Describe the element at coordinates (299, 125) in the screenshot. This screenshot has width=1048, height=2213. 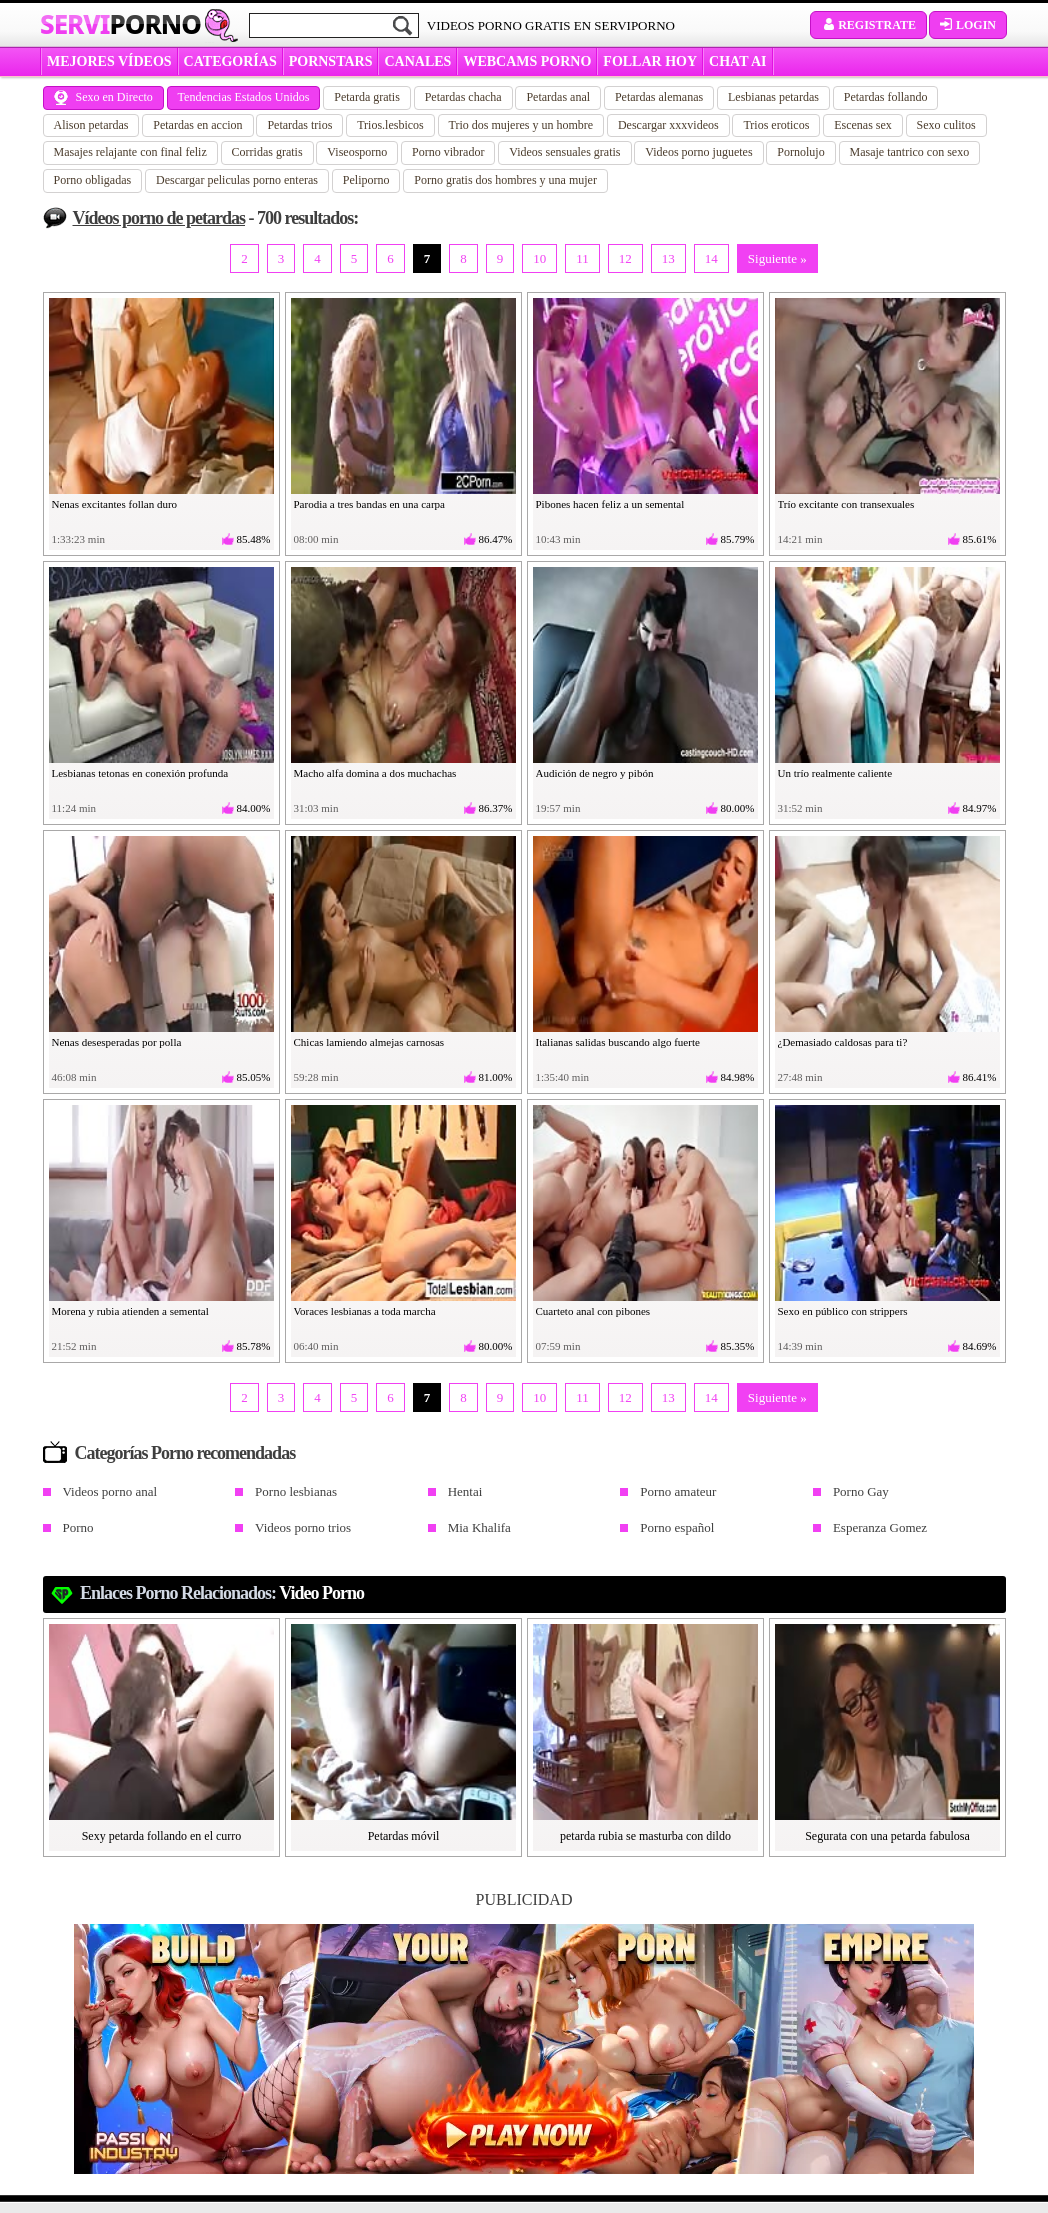
I see `Petardas trios` at that location.